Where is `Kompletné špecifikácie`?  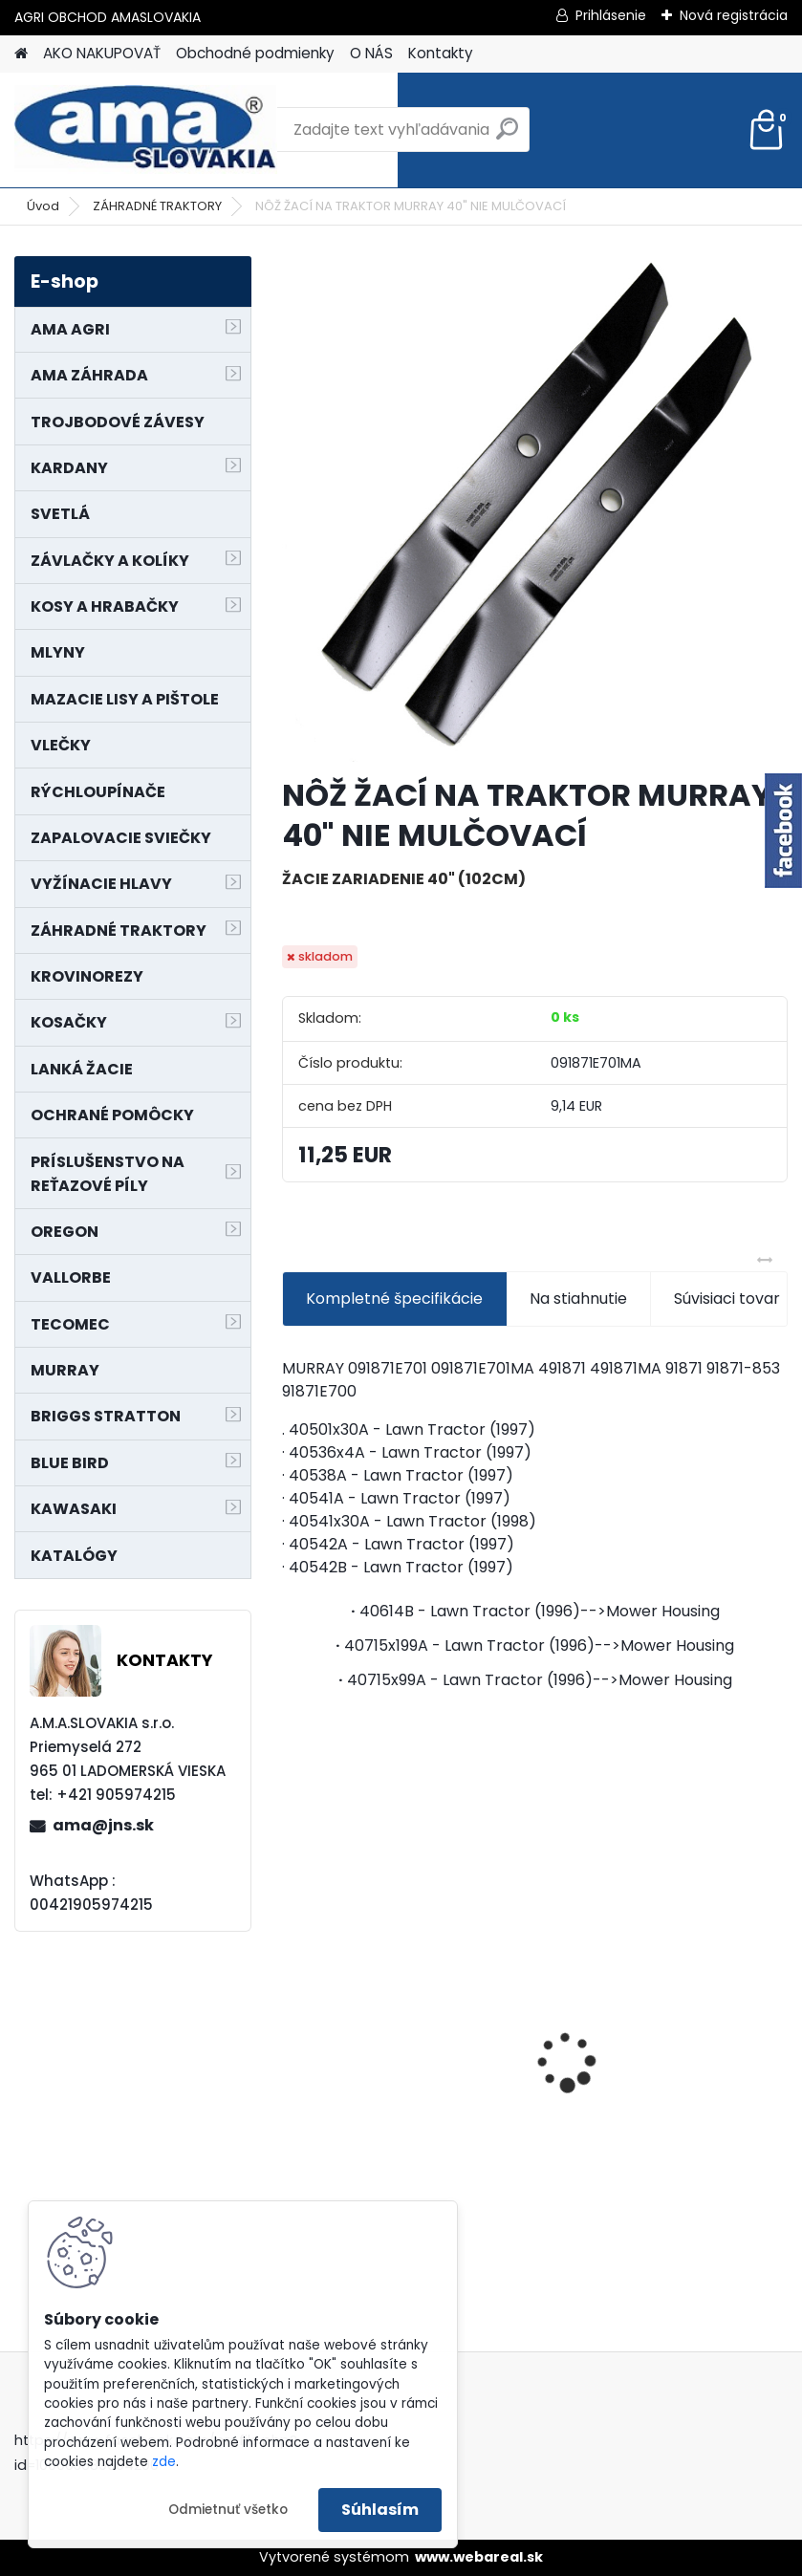 Kompletné špecifikácie is located at coordinates (394, 1299).